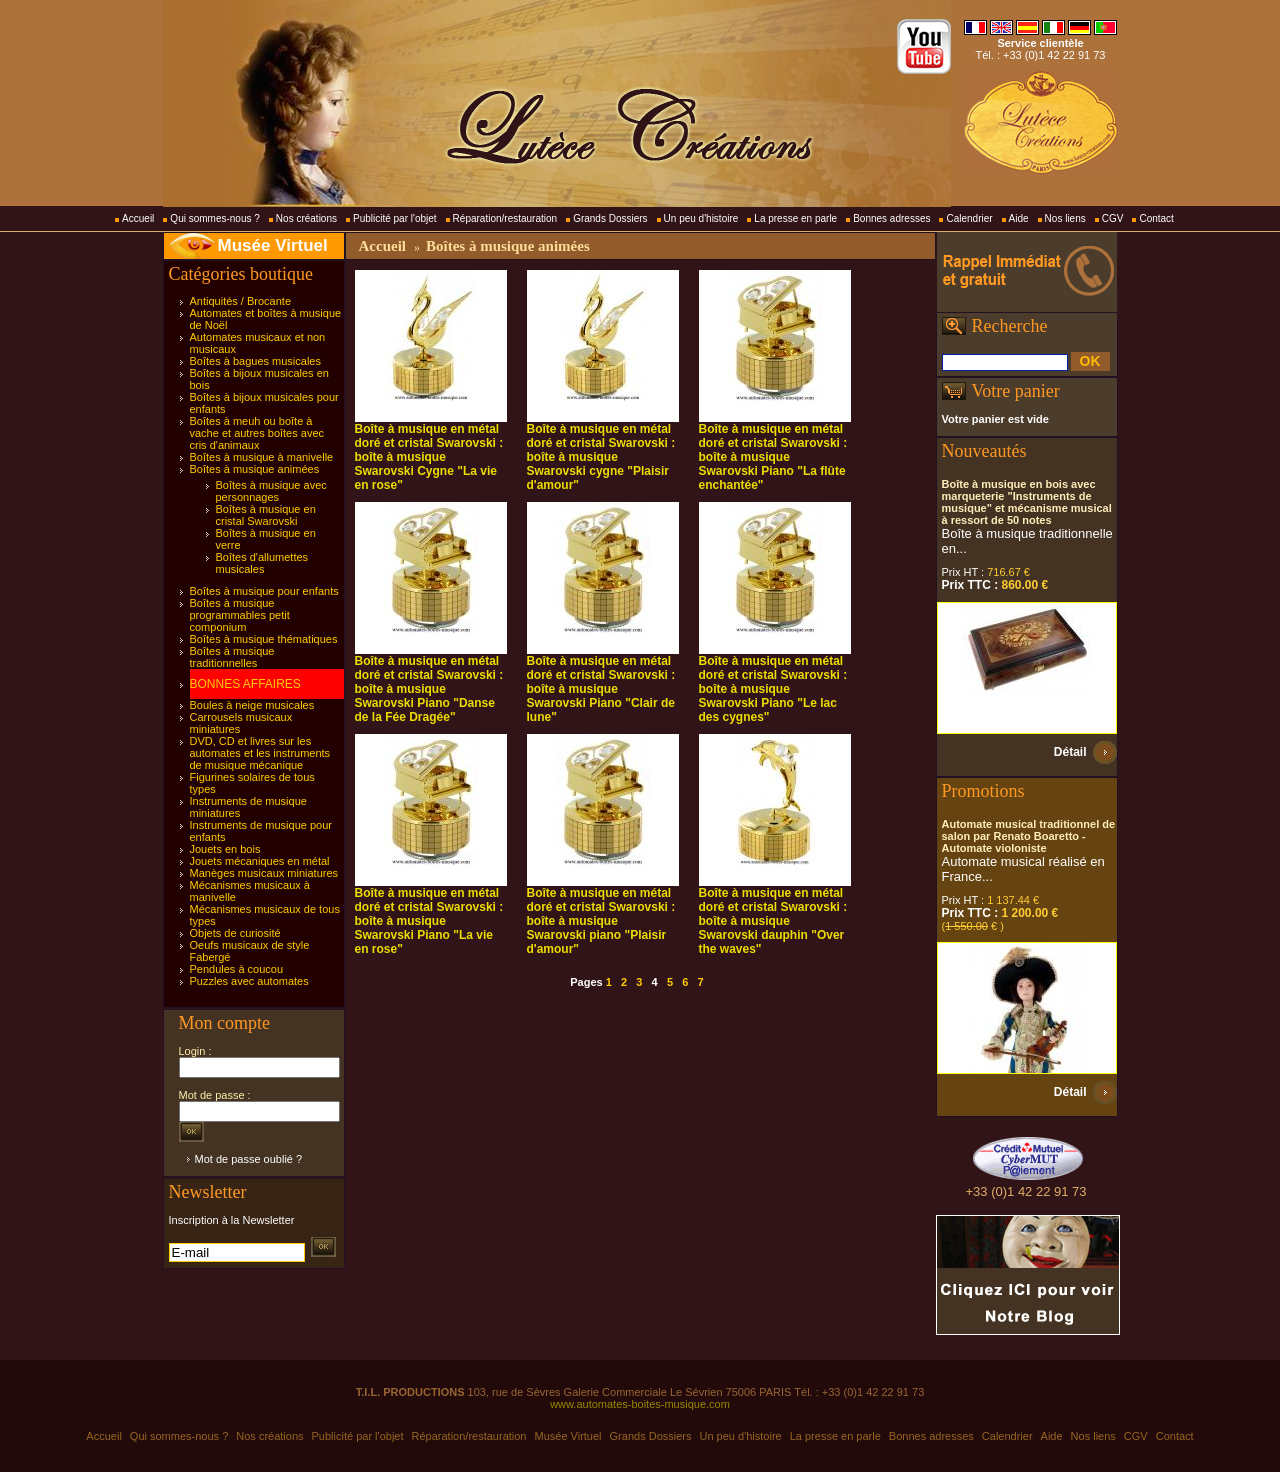  What do you see at coordinates (273, 245) in the screenshot?
I see `Musée Virtuel` at bounding box center [273, 245].